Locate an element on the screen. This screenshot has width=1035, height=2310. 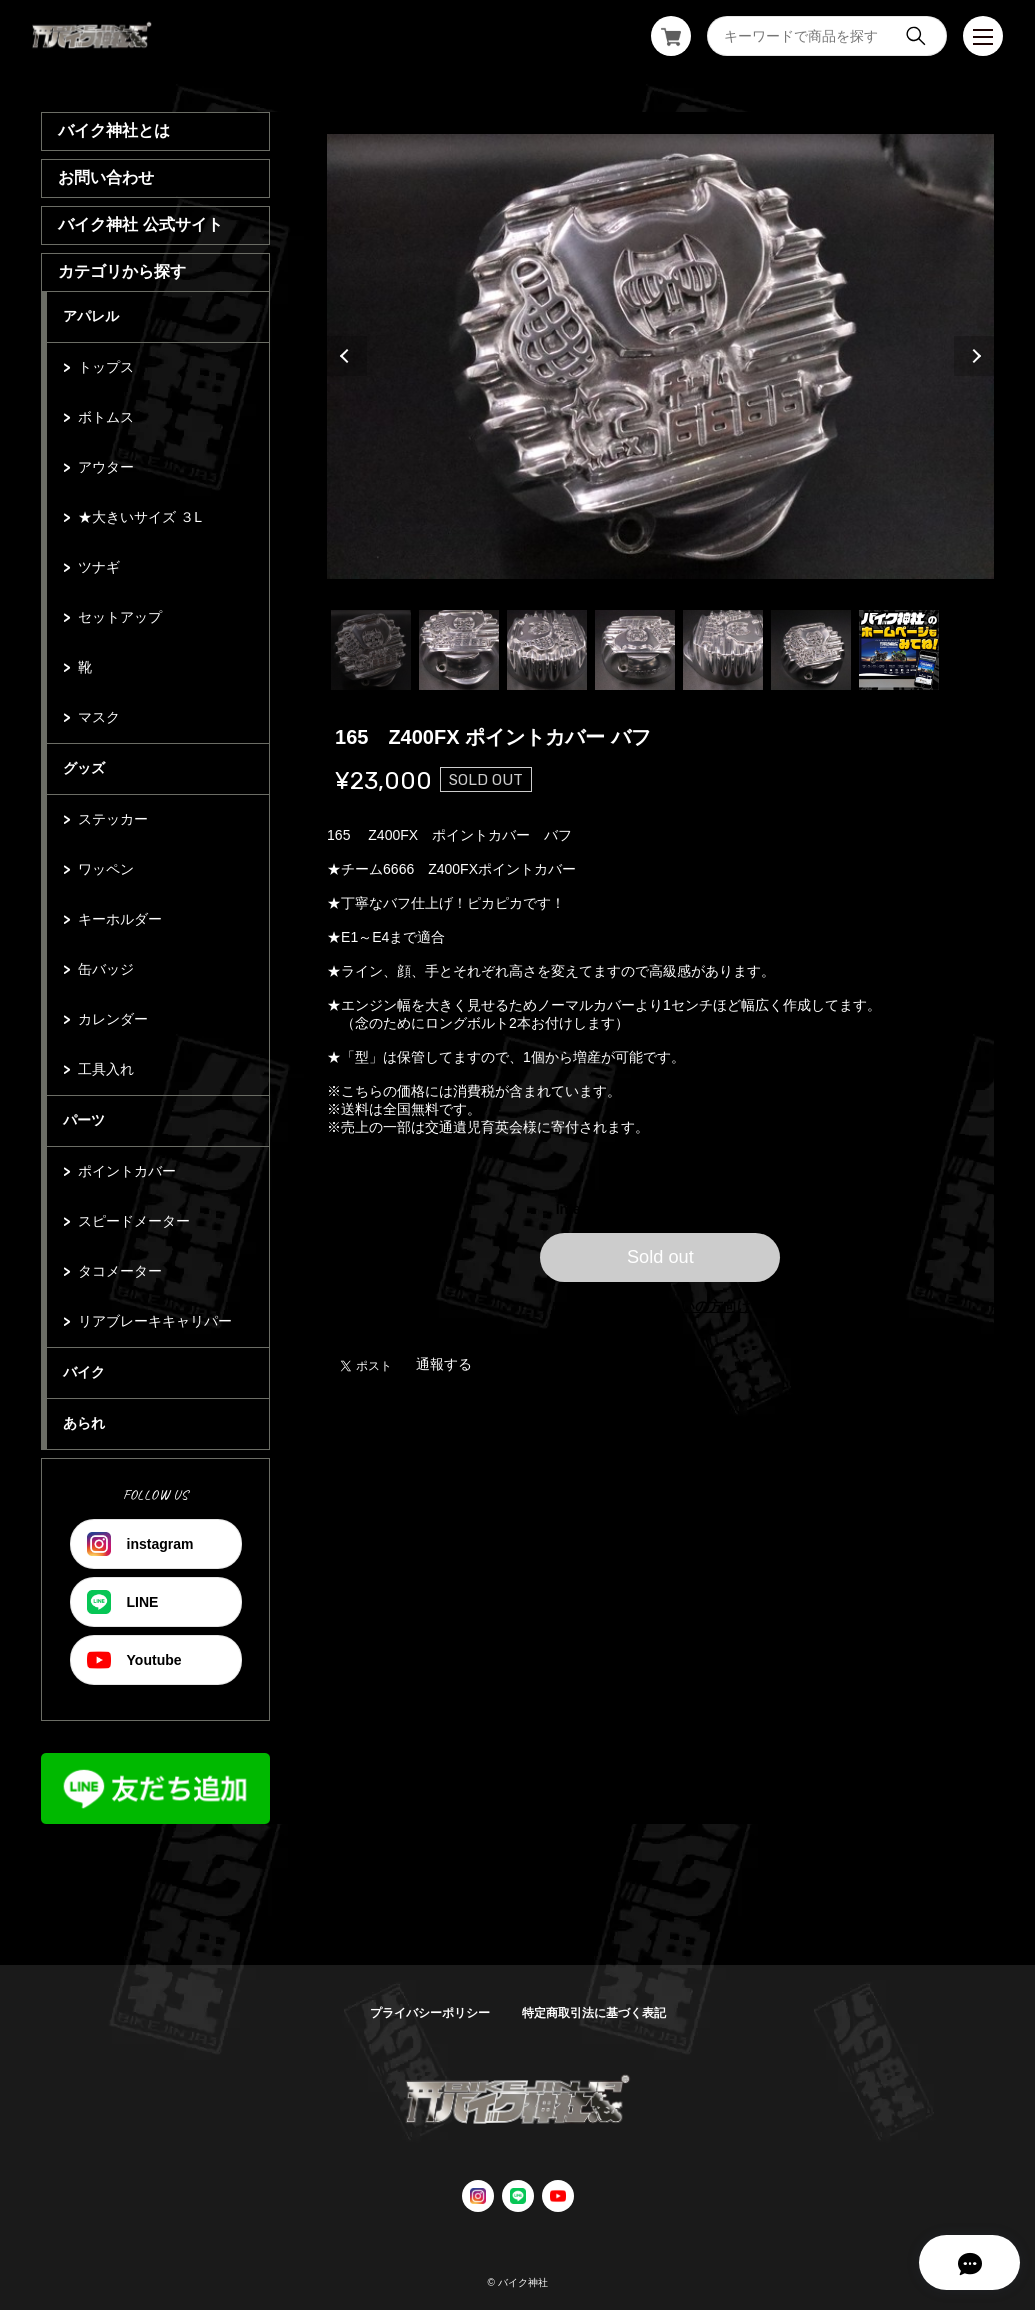
パーツ is located at coordinates (84, 1120).